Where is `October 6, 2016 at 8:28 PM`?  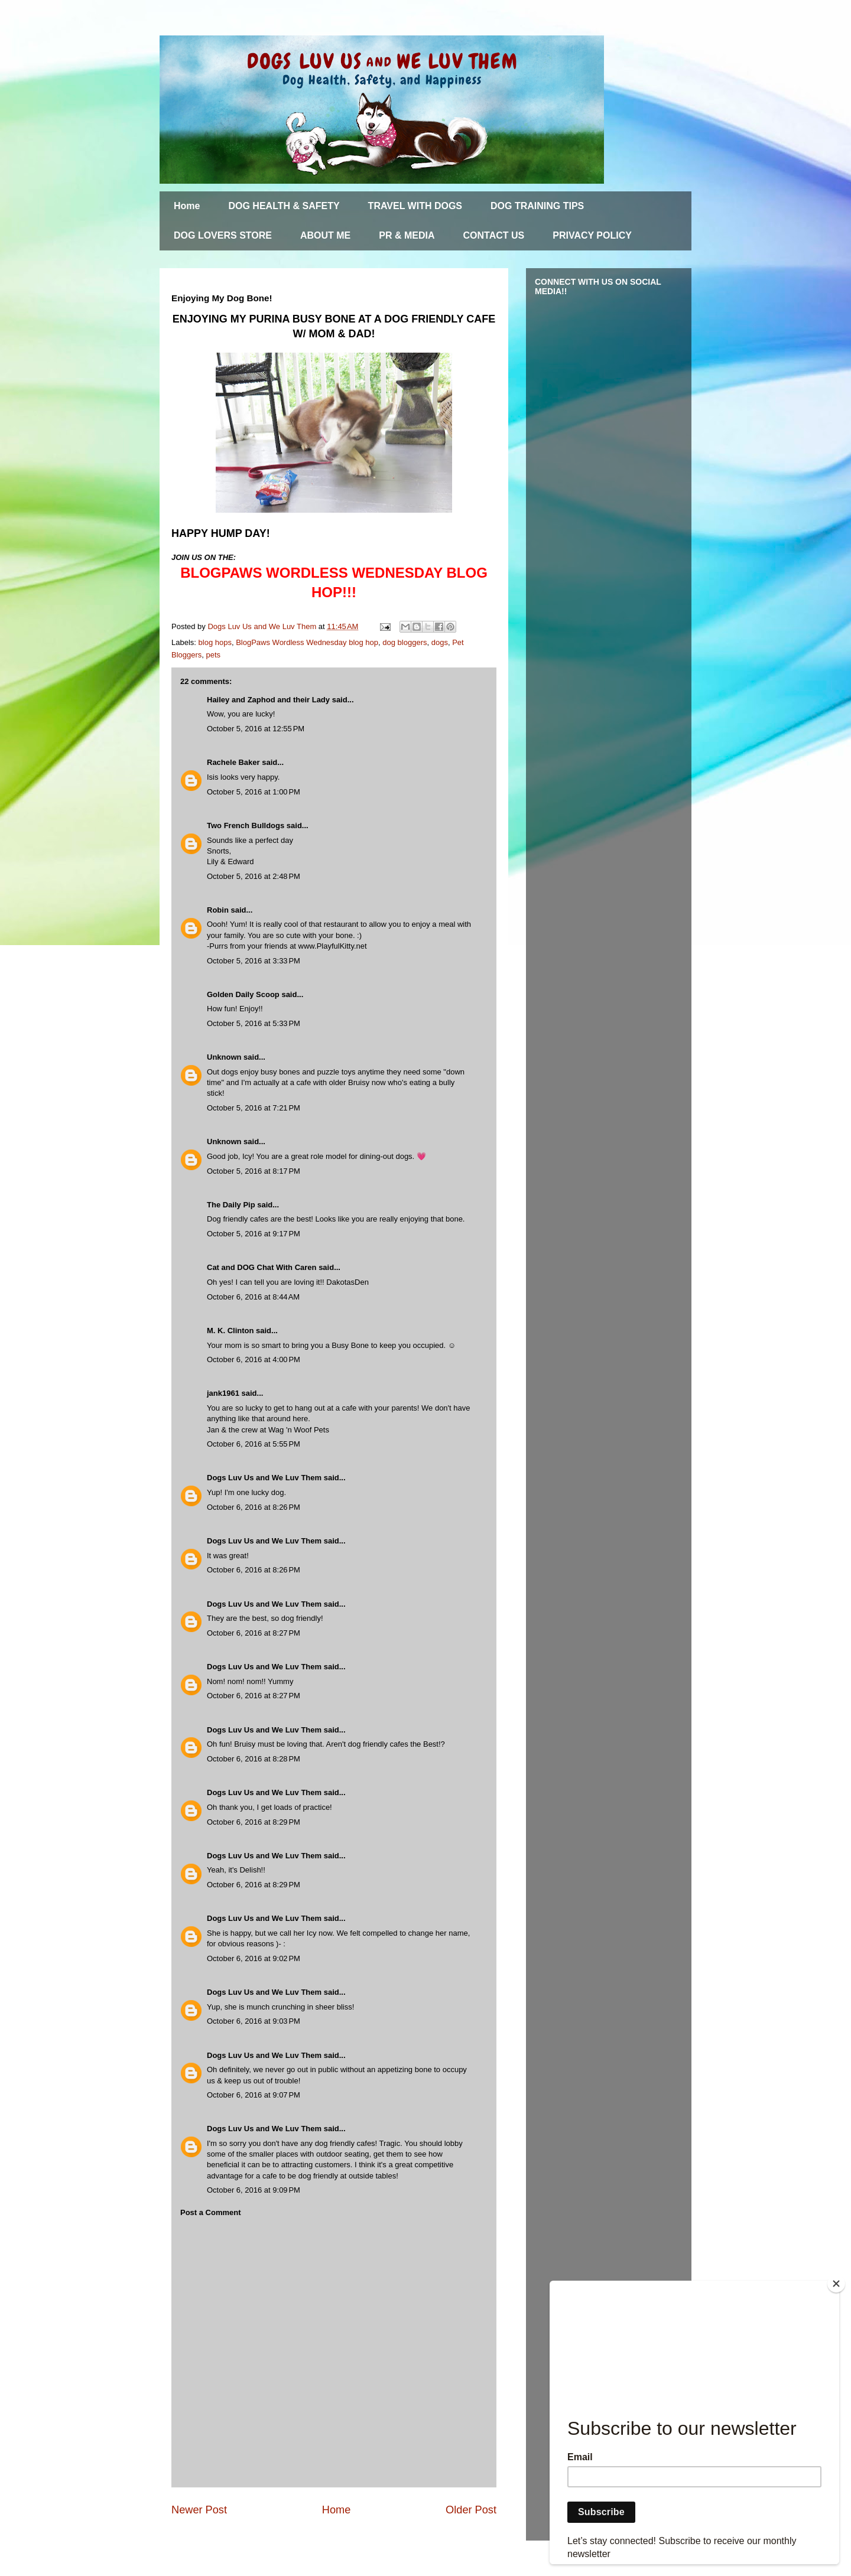
October 6, 2016 at 8:28 PM is located at coordinates (253, 1758).